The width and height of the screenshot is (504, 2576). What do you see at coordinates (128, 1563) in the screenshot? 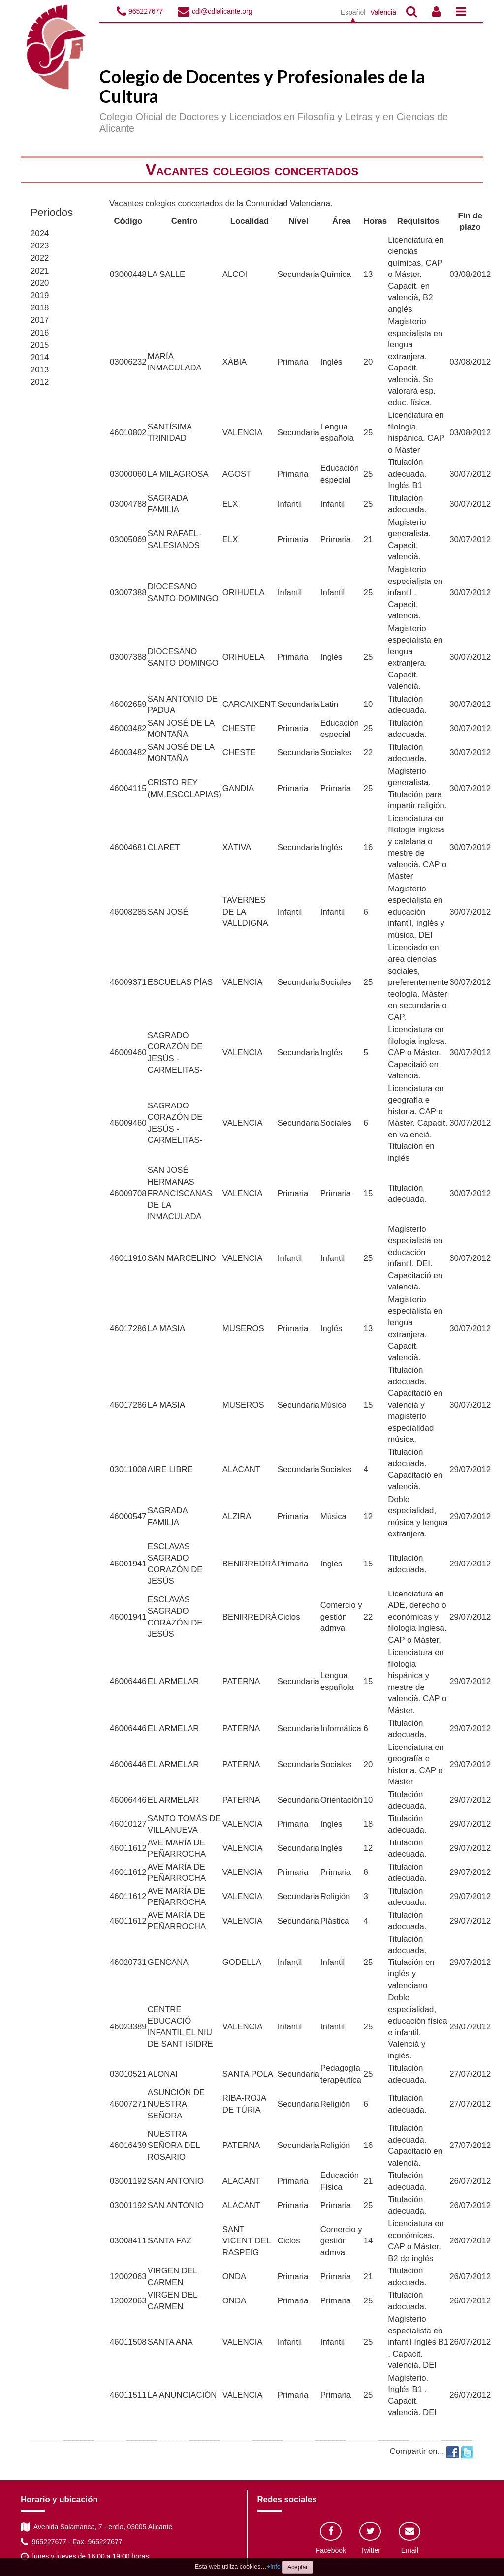
I see `46001941` at bounding box center [128, 1563].